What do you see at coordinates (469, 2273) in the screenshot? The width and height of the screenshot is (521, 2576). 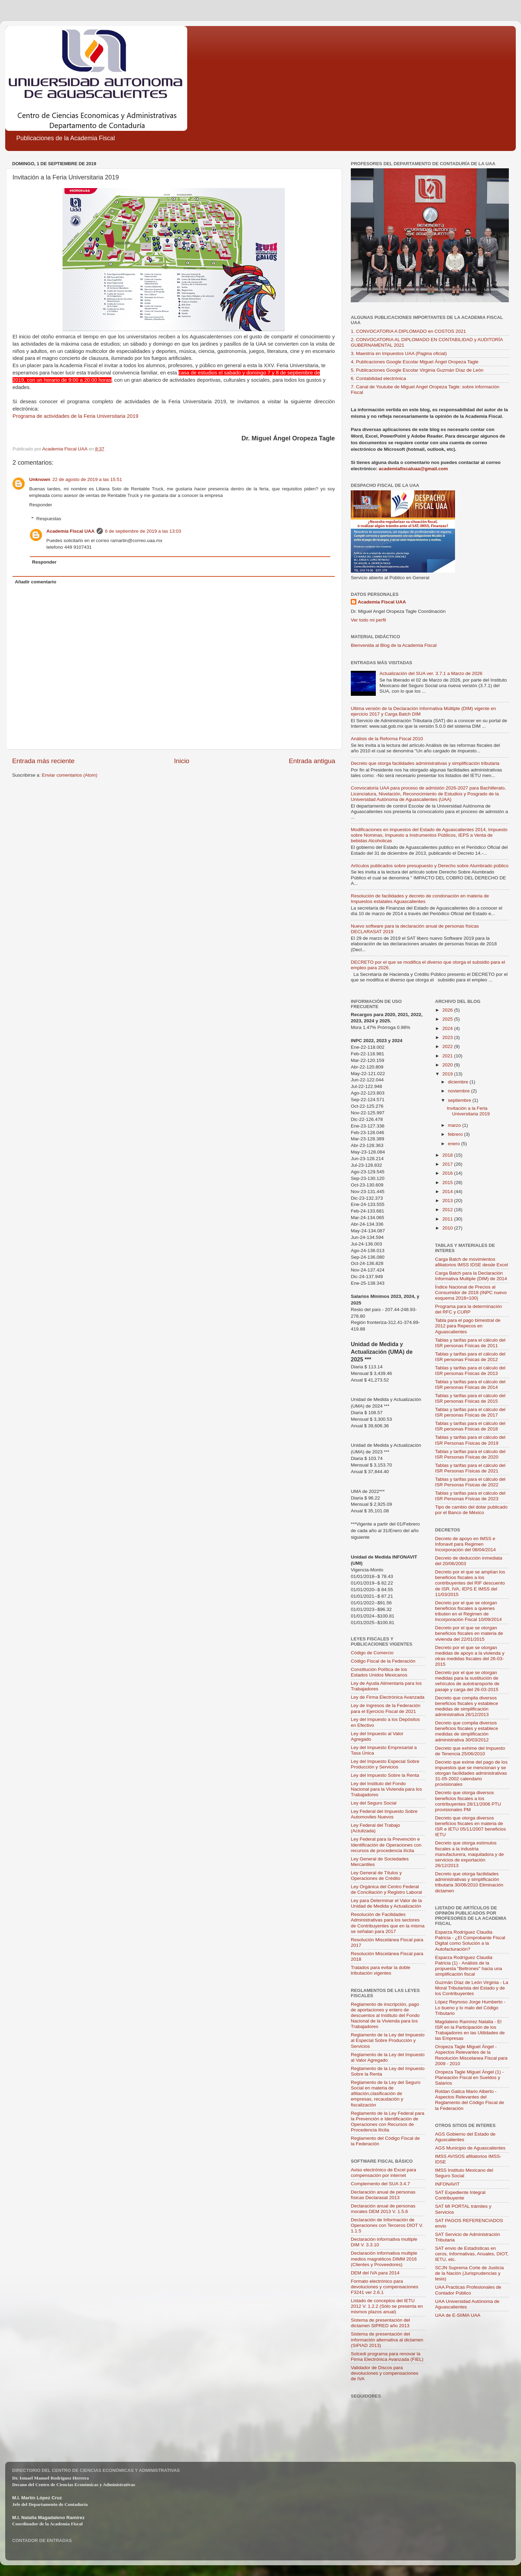 I see `SCJN Suprema Corte de Justicia de la Nación (Jurisprudencias y tesis)` at bounding box center [469, 2273].